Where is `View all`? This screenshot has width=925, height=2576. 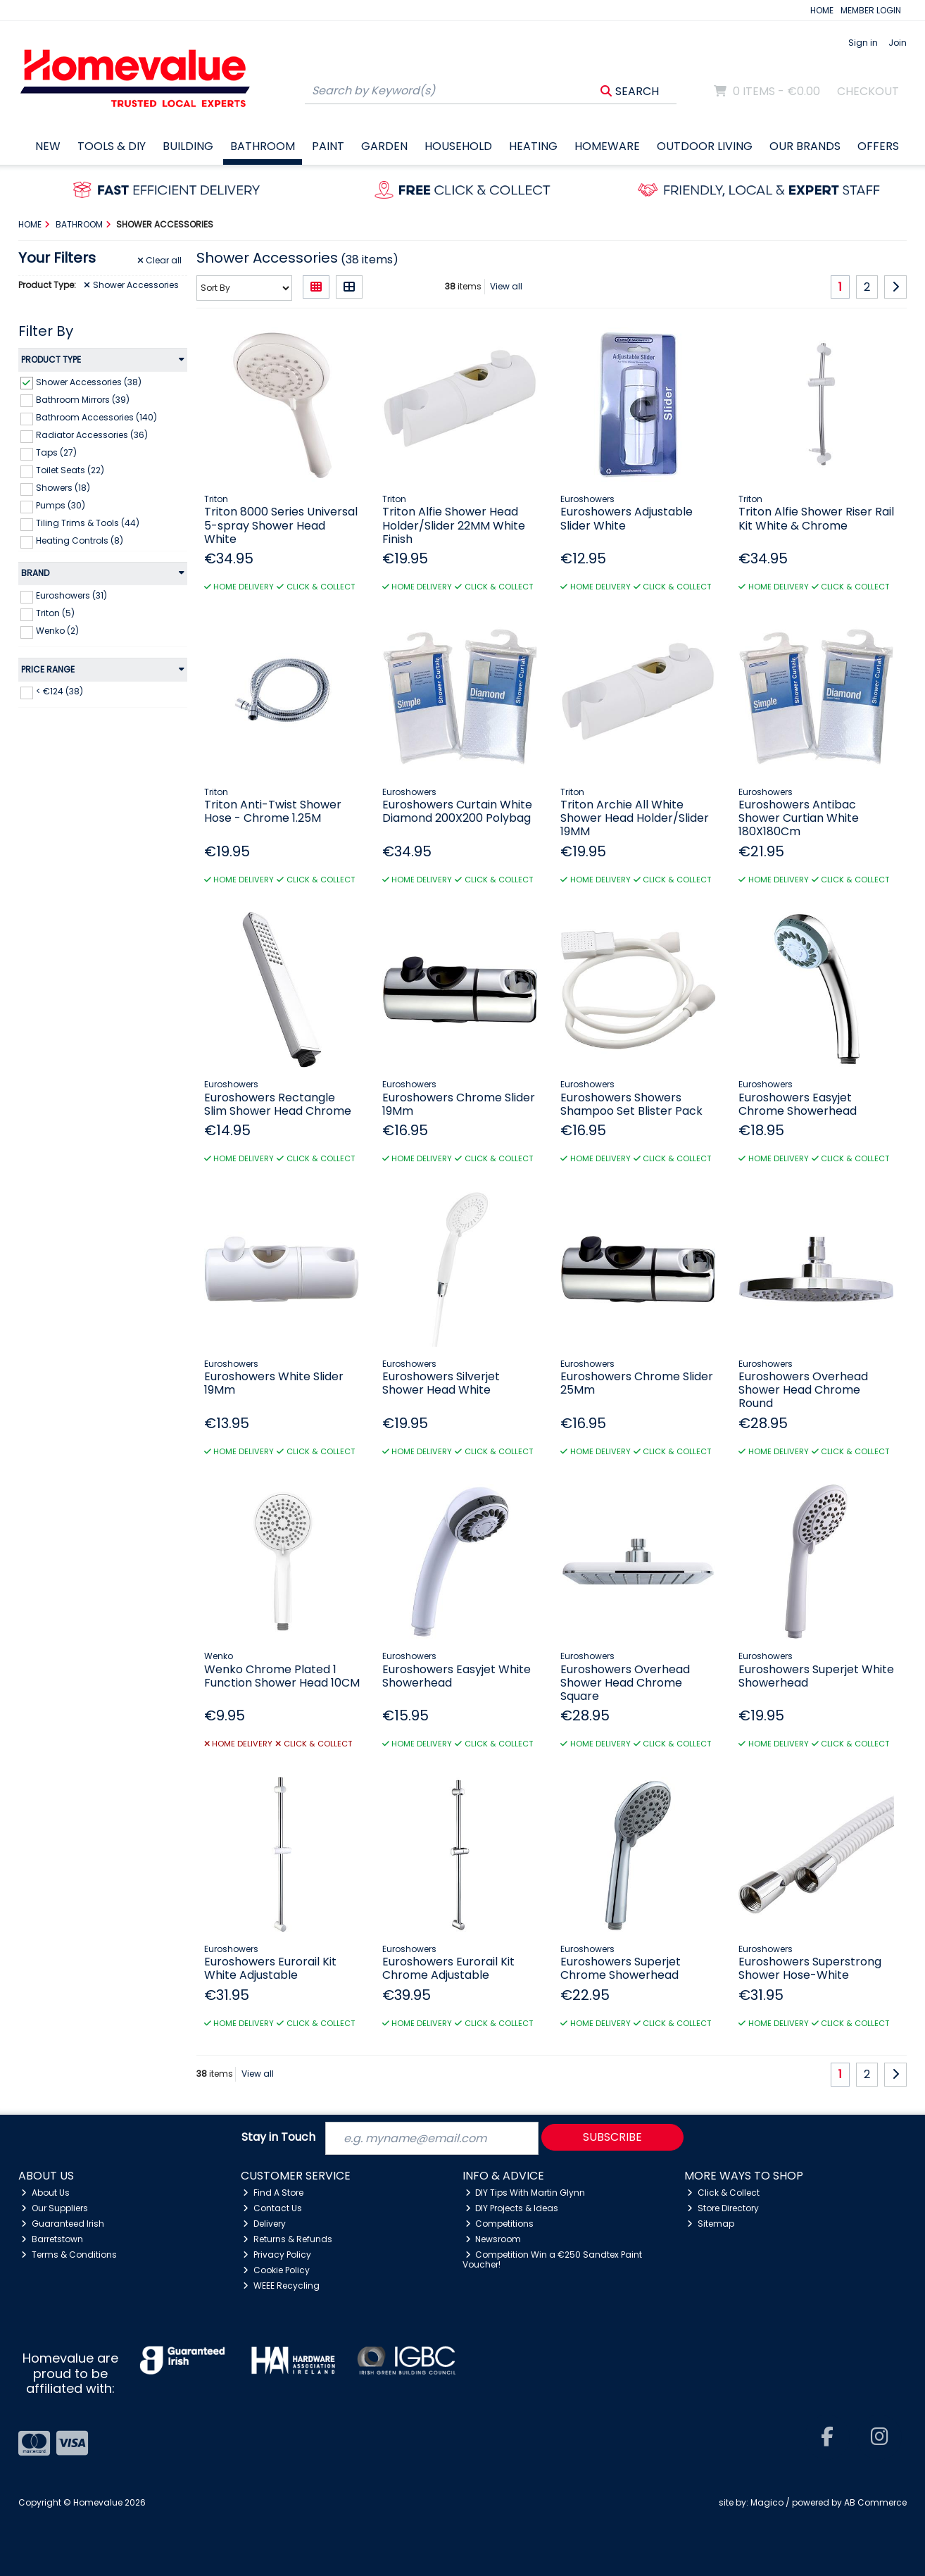
View all is located at coordinates (506, 286).